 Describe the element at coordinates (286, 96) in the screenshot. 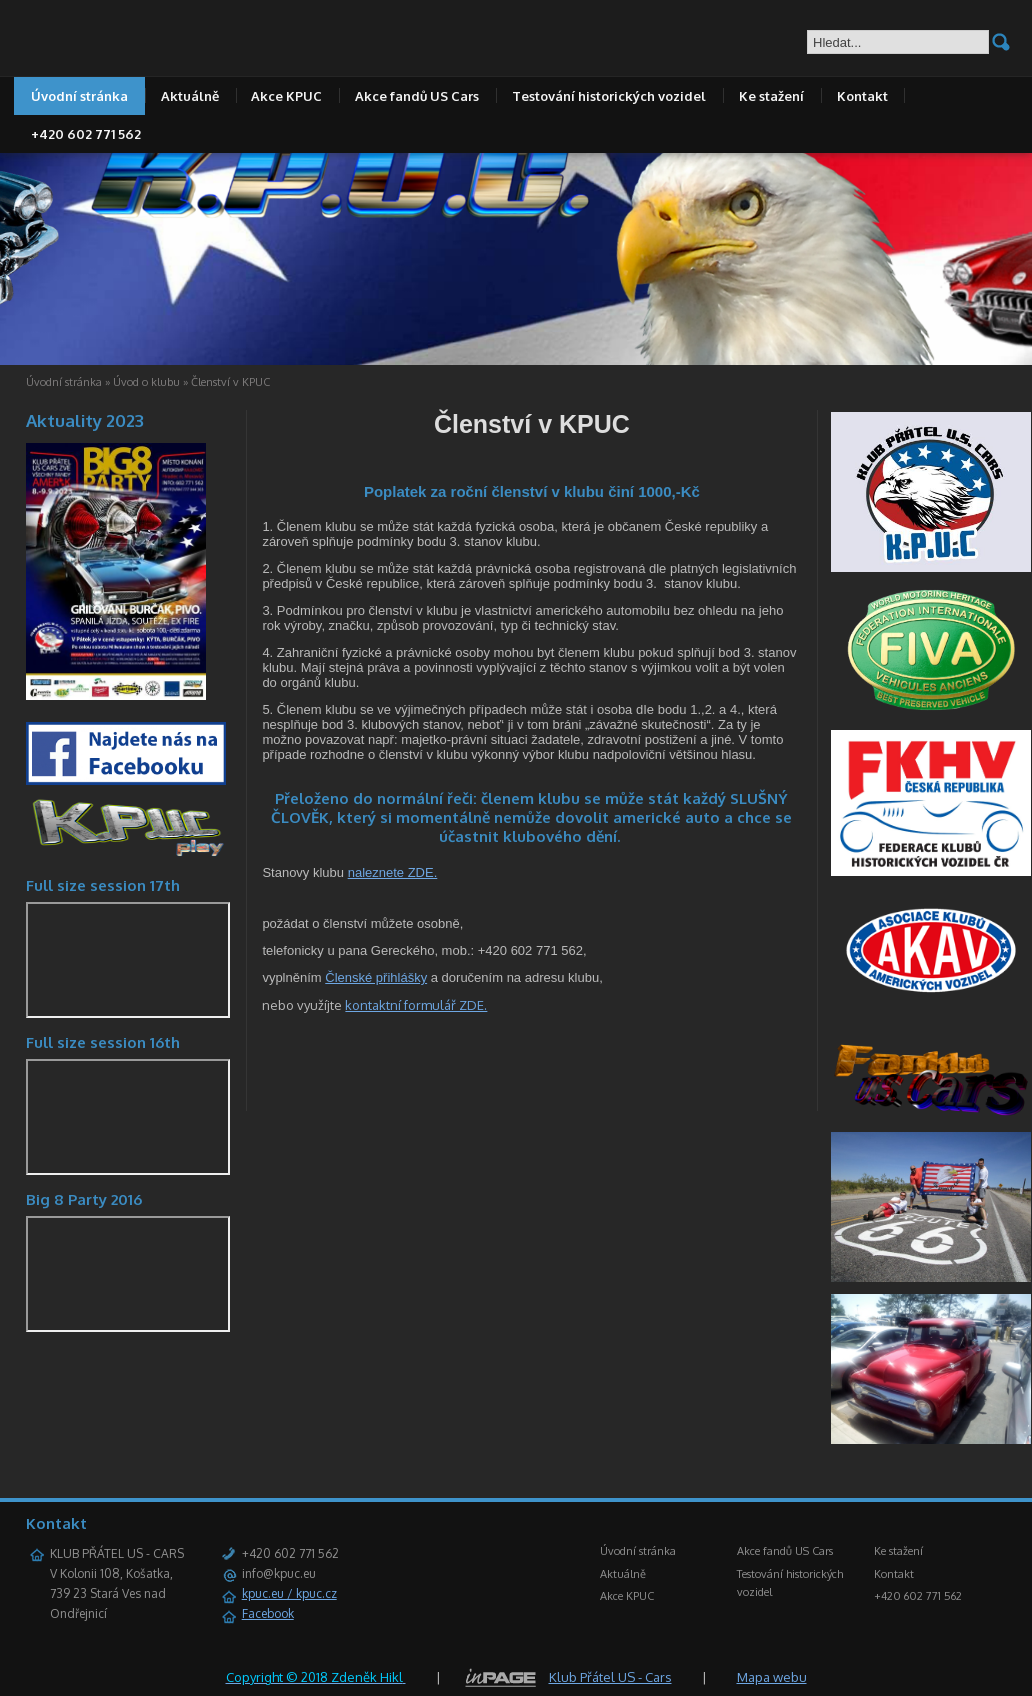

I see `Akce KPUC` at that location.